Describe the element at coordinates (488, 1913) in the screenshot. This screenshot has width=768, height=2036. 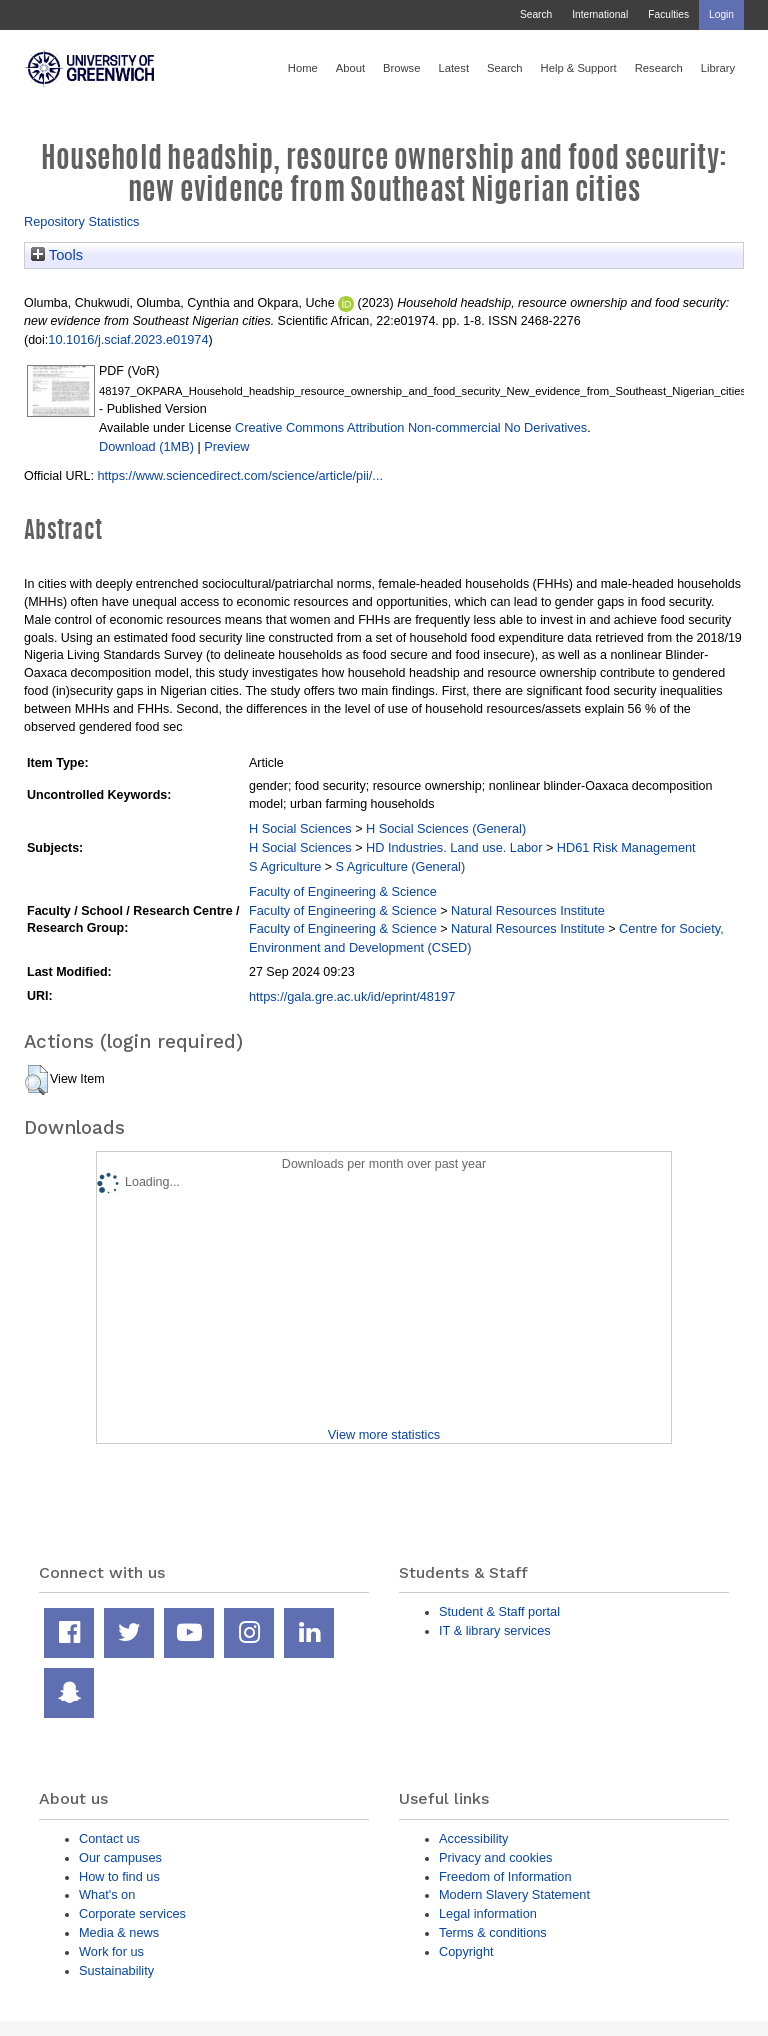
I see `Legal information` at that location.